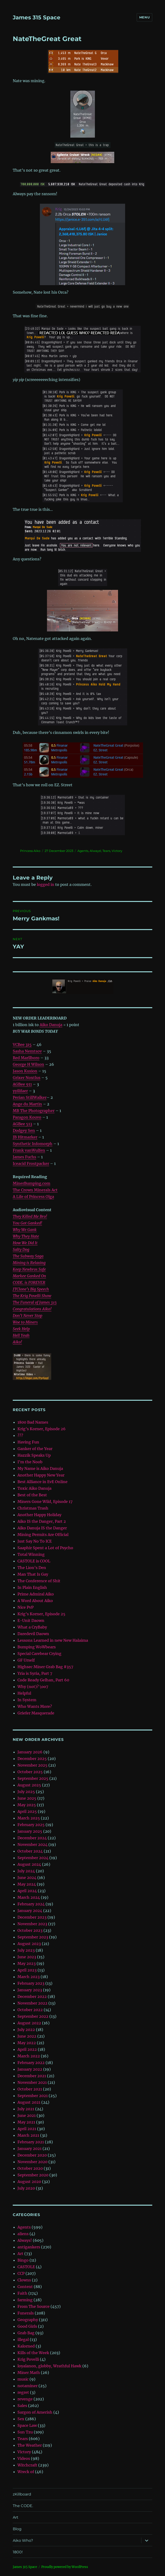  I want to click on Griefer Masquerade, so click(35, 1713).